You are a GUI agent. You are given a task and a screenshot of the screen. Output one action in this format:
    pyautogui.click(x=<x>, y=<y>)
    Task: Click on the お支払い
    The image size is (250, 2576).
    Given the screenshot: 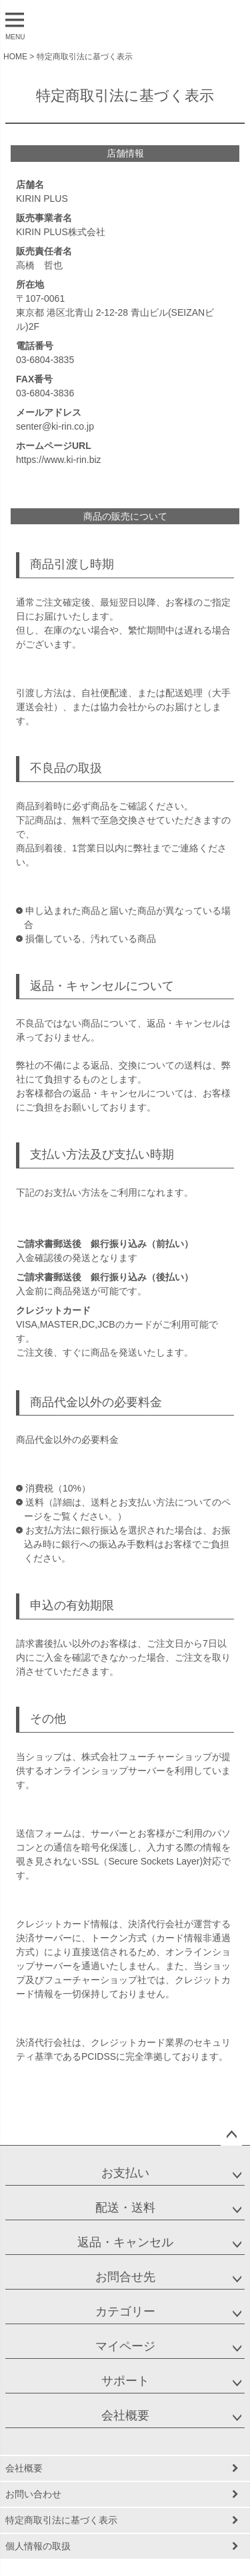 What is the action you would take?
    pyautogui.click(x=125, y=2173)
    